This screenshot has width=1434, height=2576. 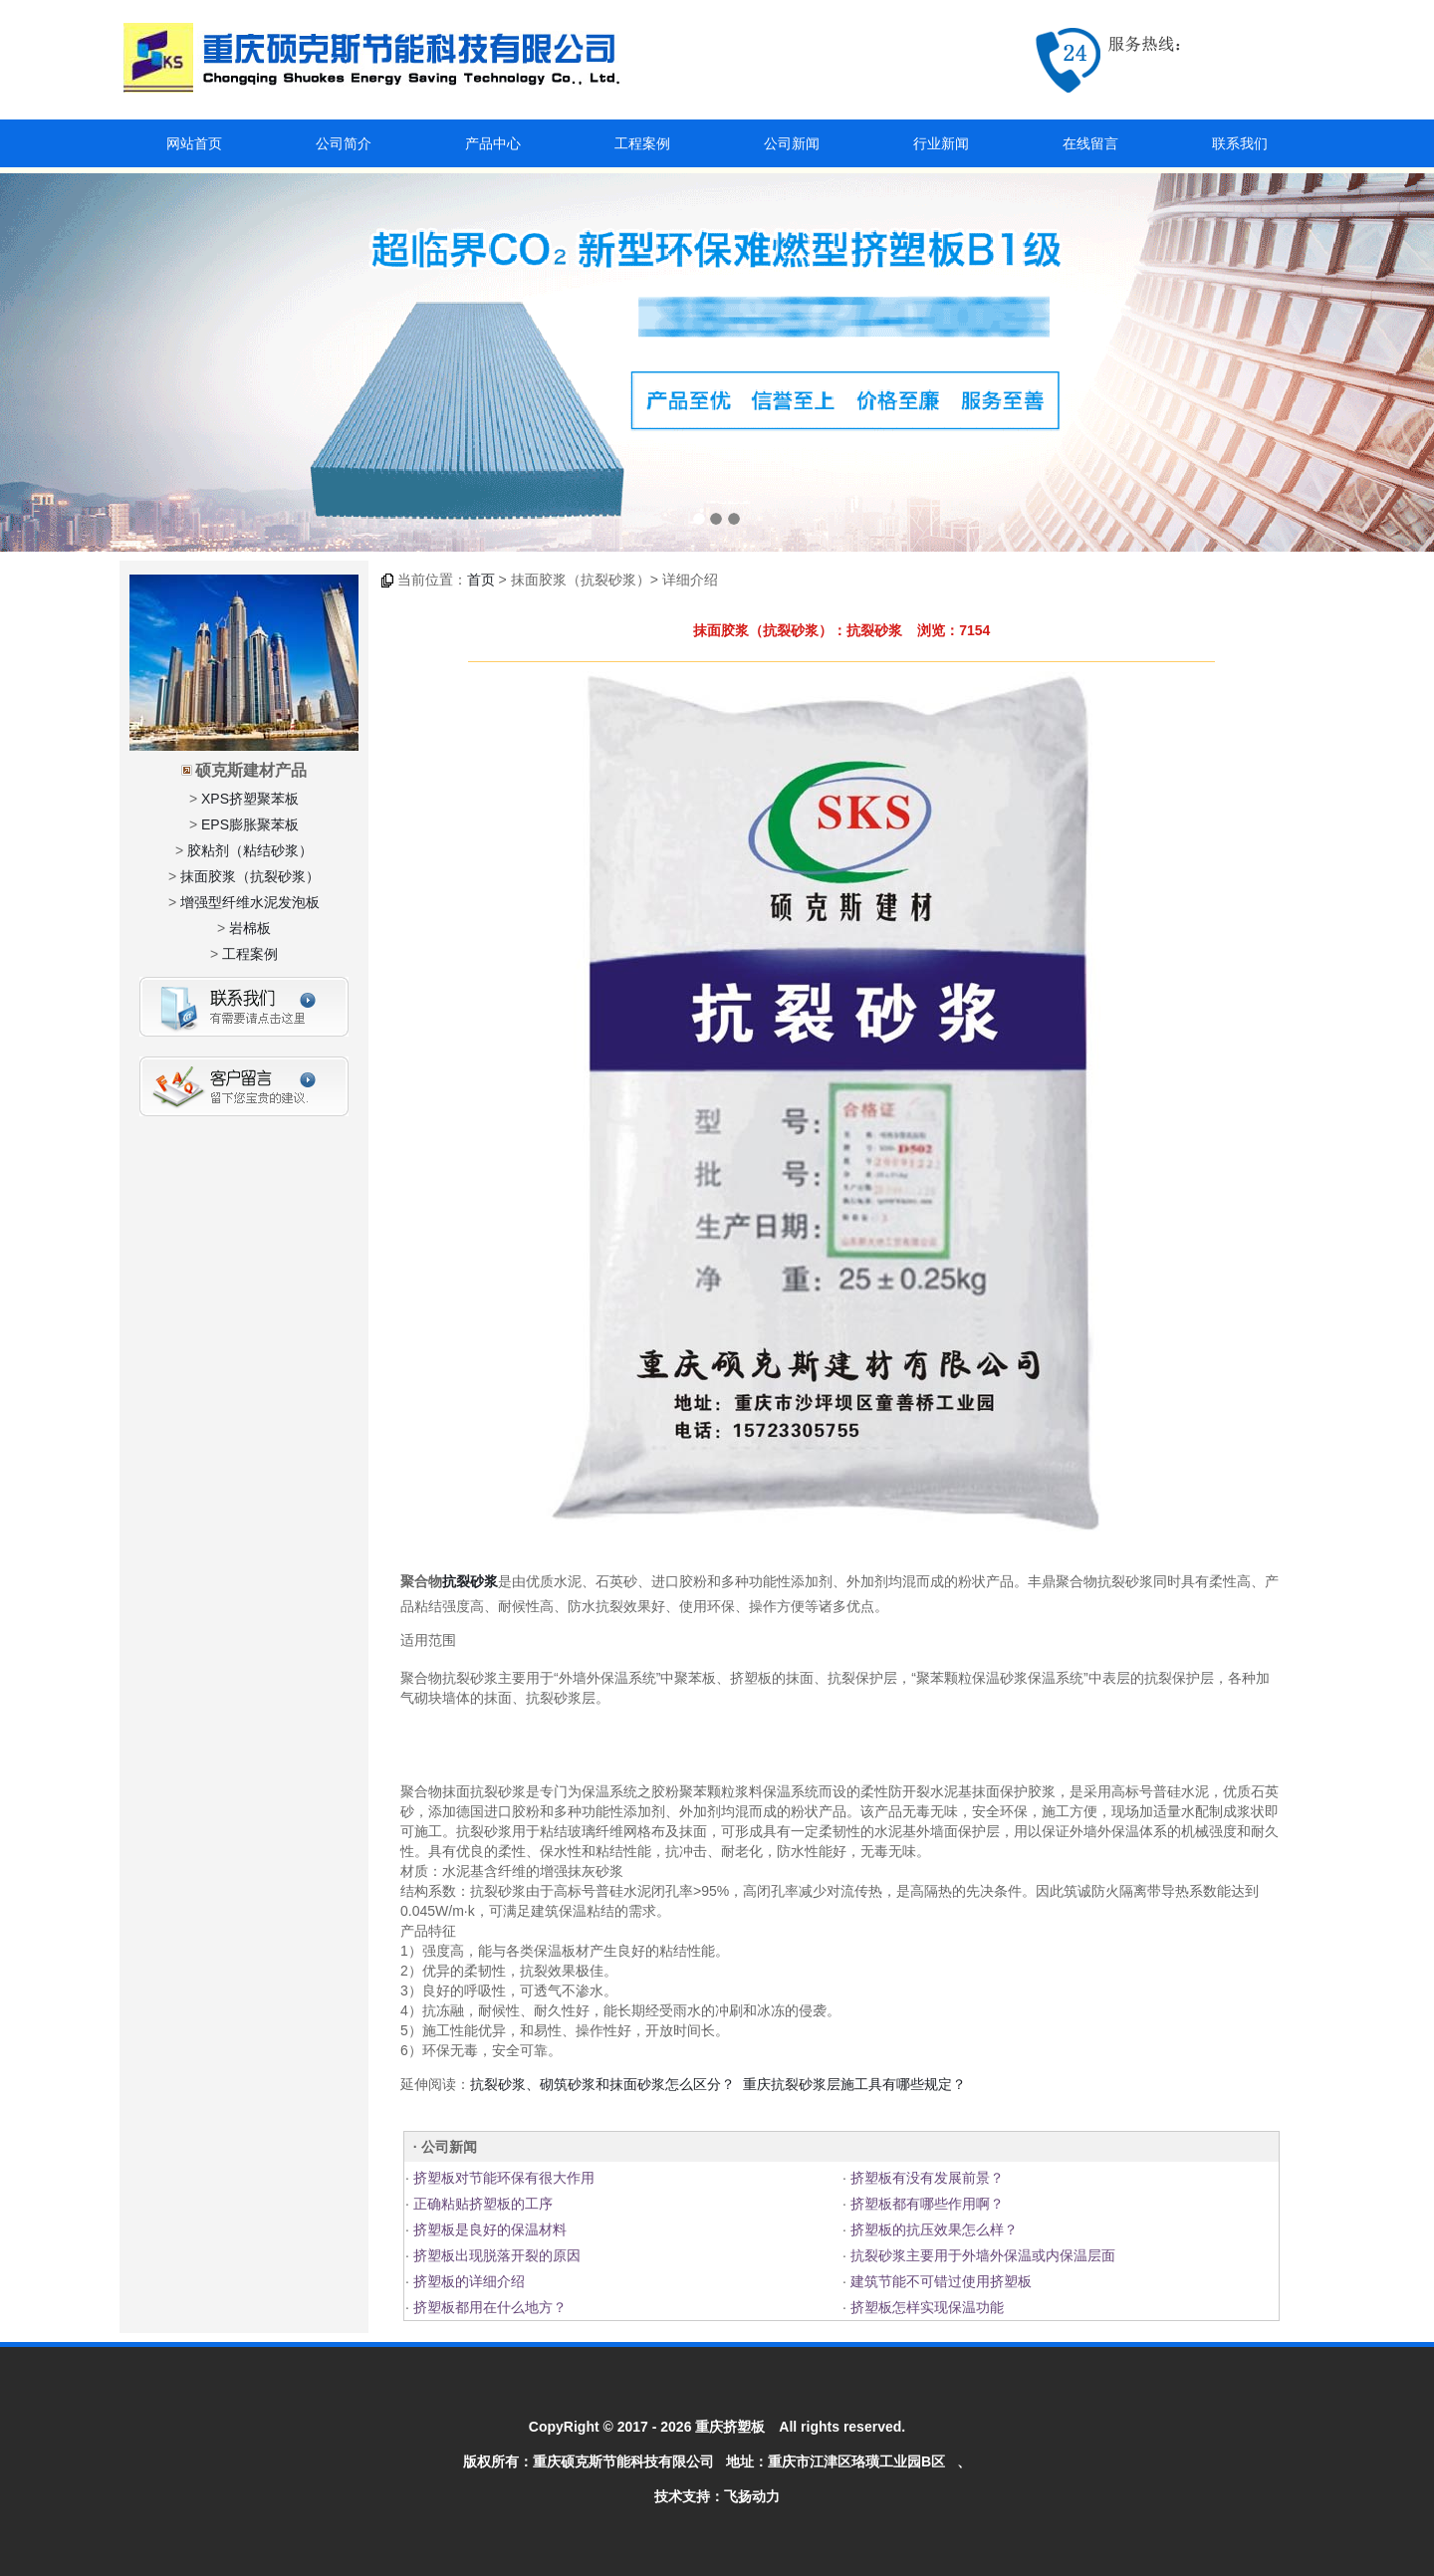 I want to click on 挤塑板怎样实现保温功能, so click(x=925, y=2307).